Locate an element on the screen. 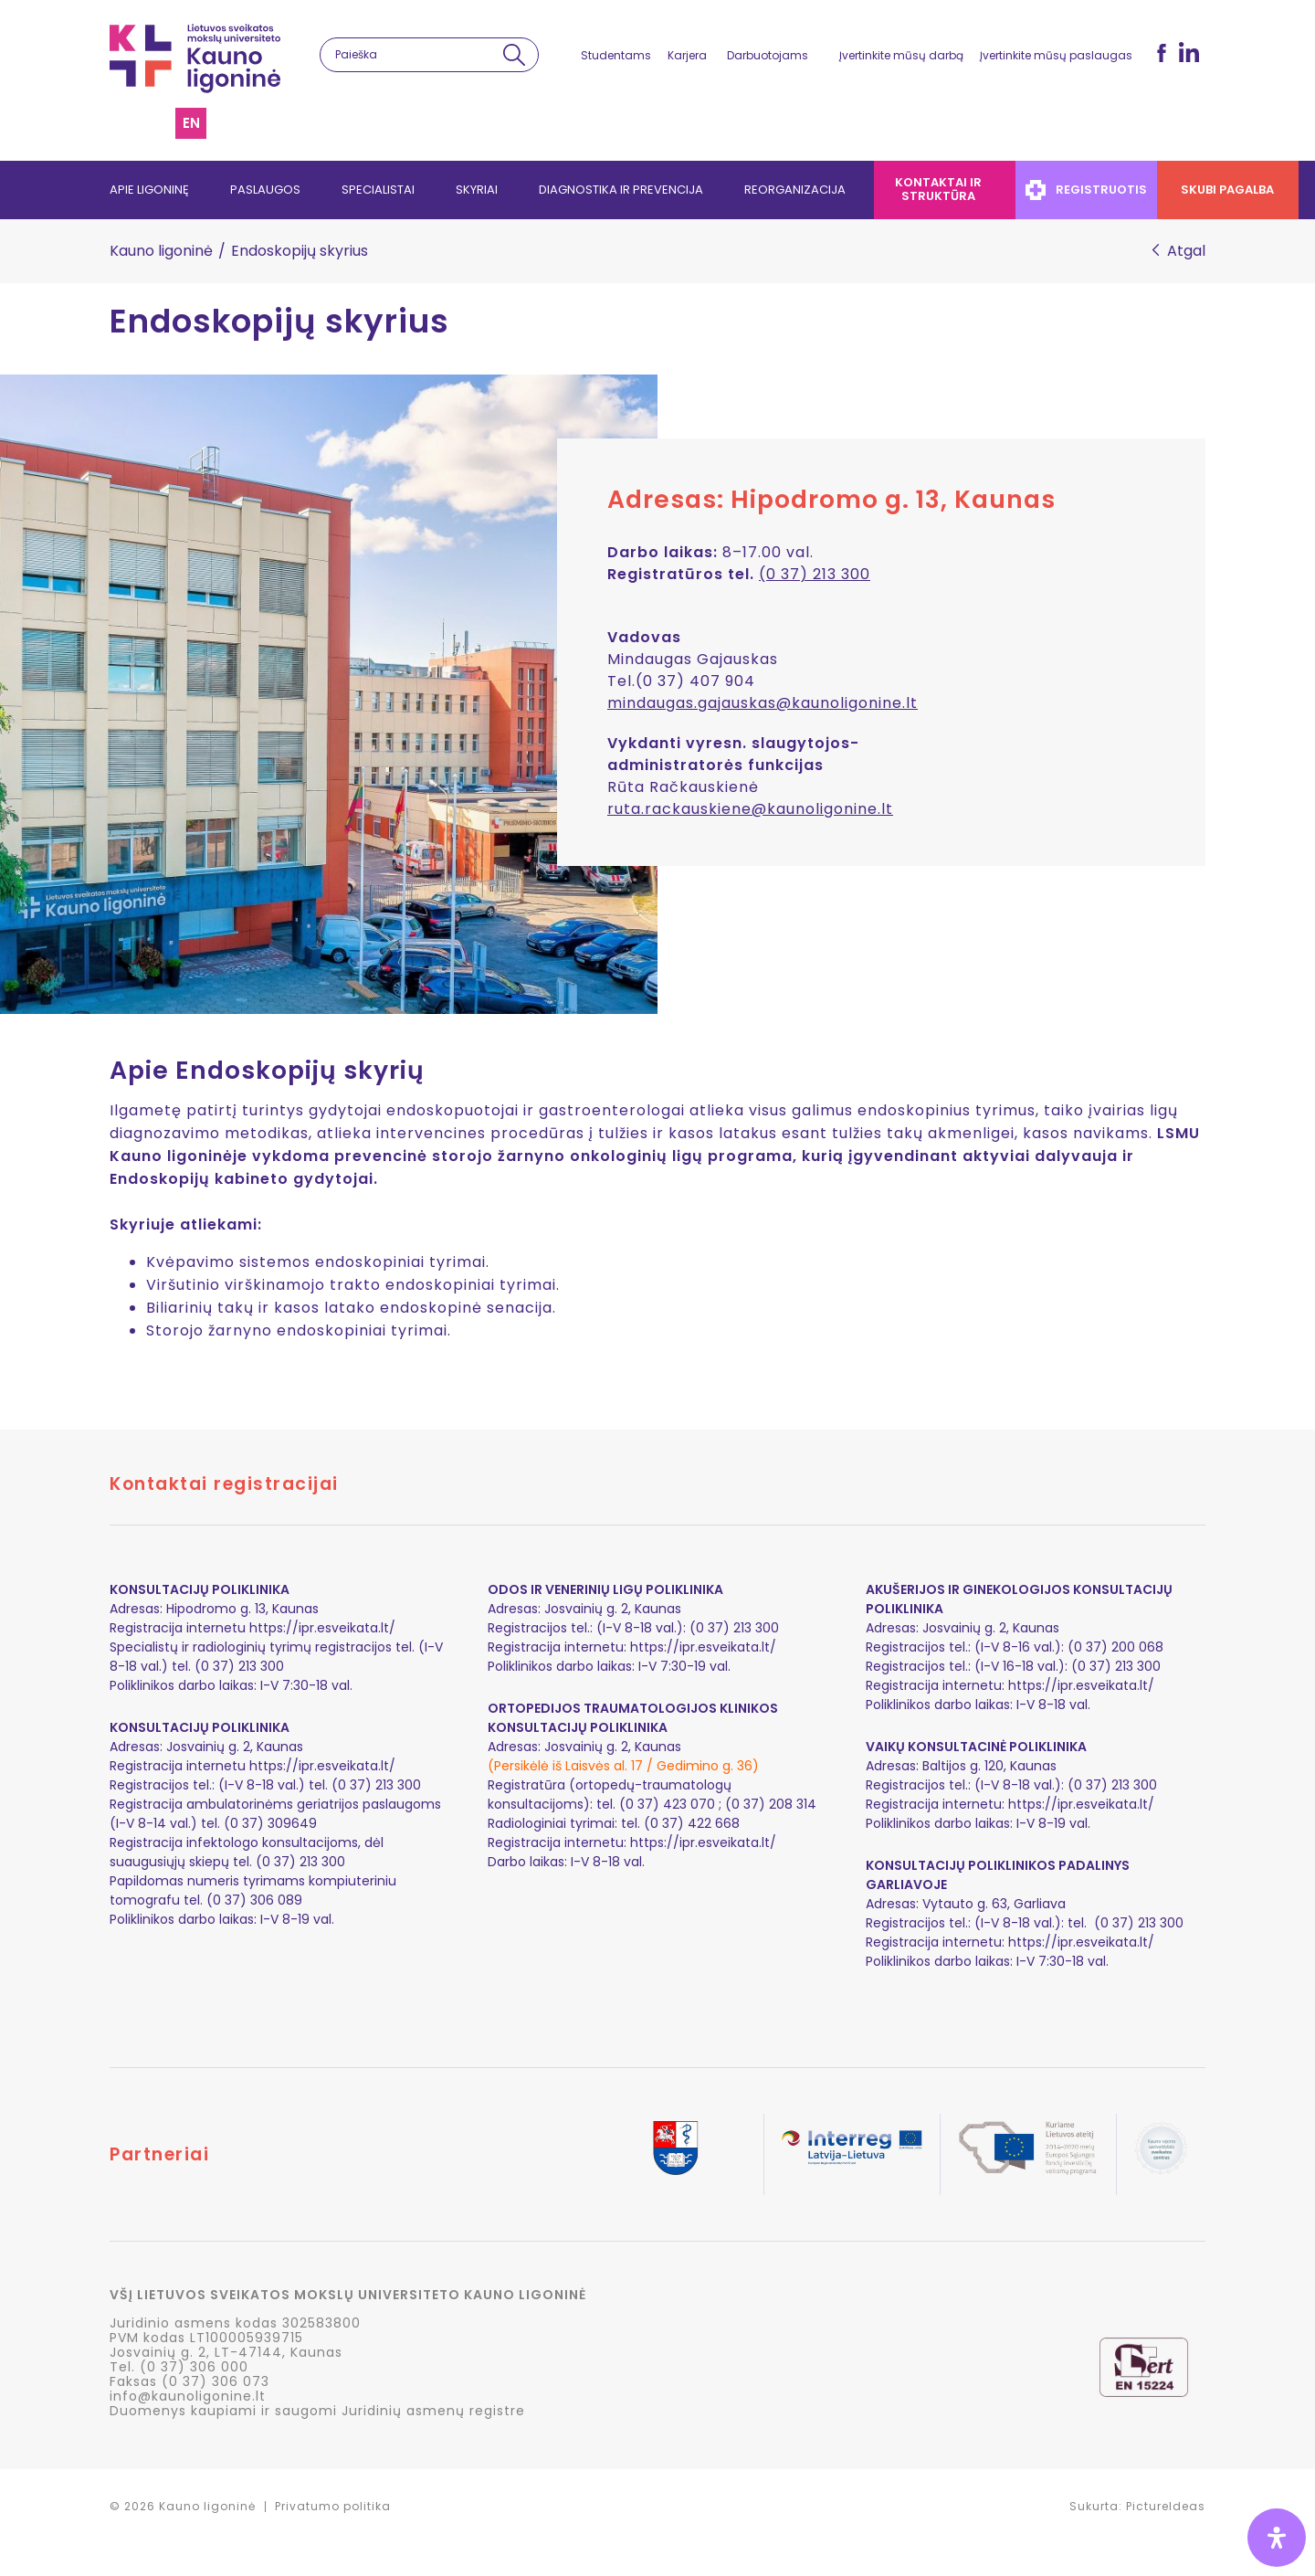  Įvertinkite mūsų darbą is located at coordinates (901, 55).